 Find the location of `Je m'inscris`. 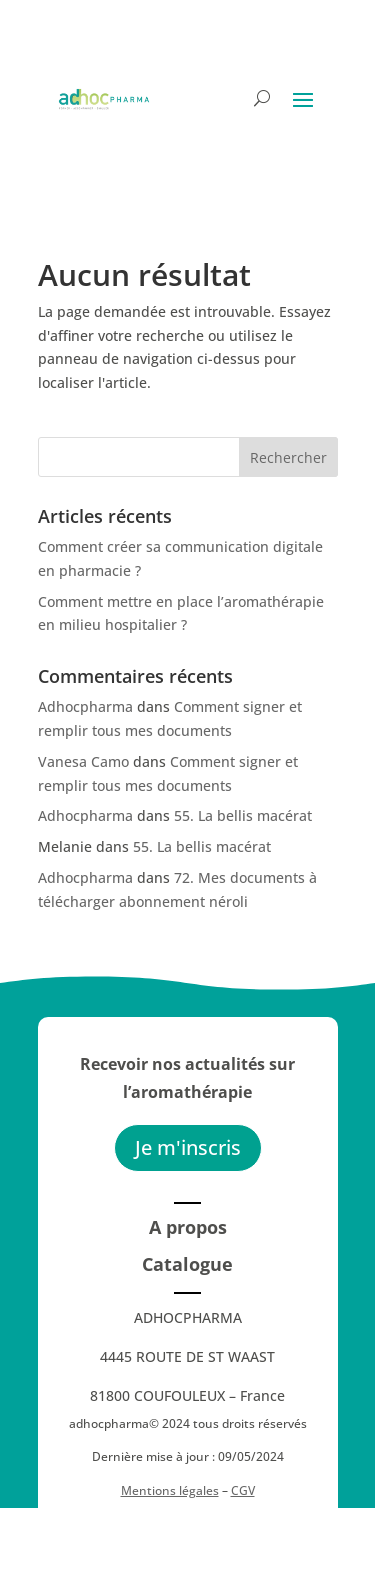

Je m'inscris is located at coordinates (188, 1147).